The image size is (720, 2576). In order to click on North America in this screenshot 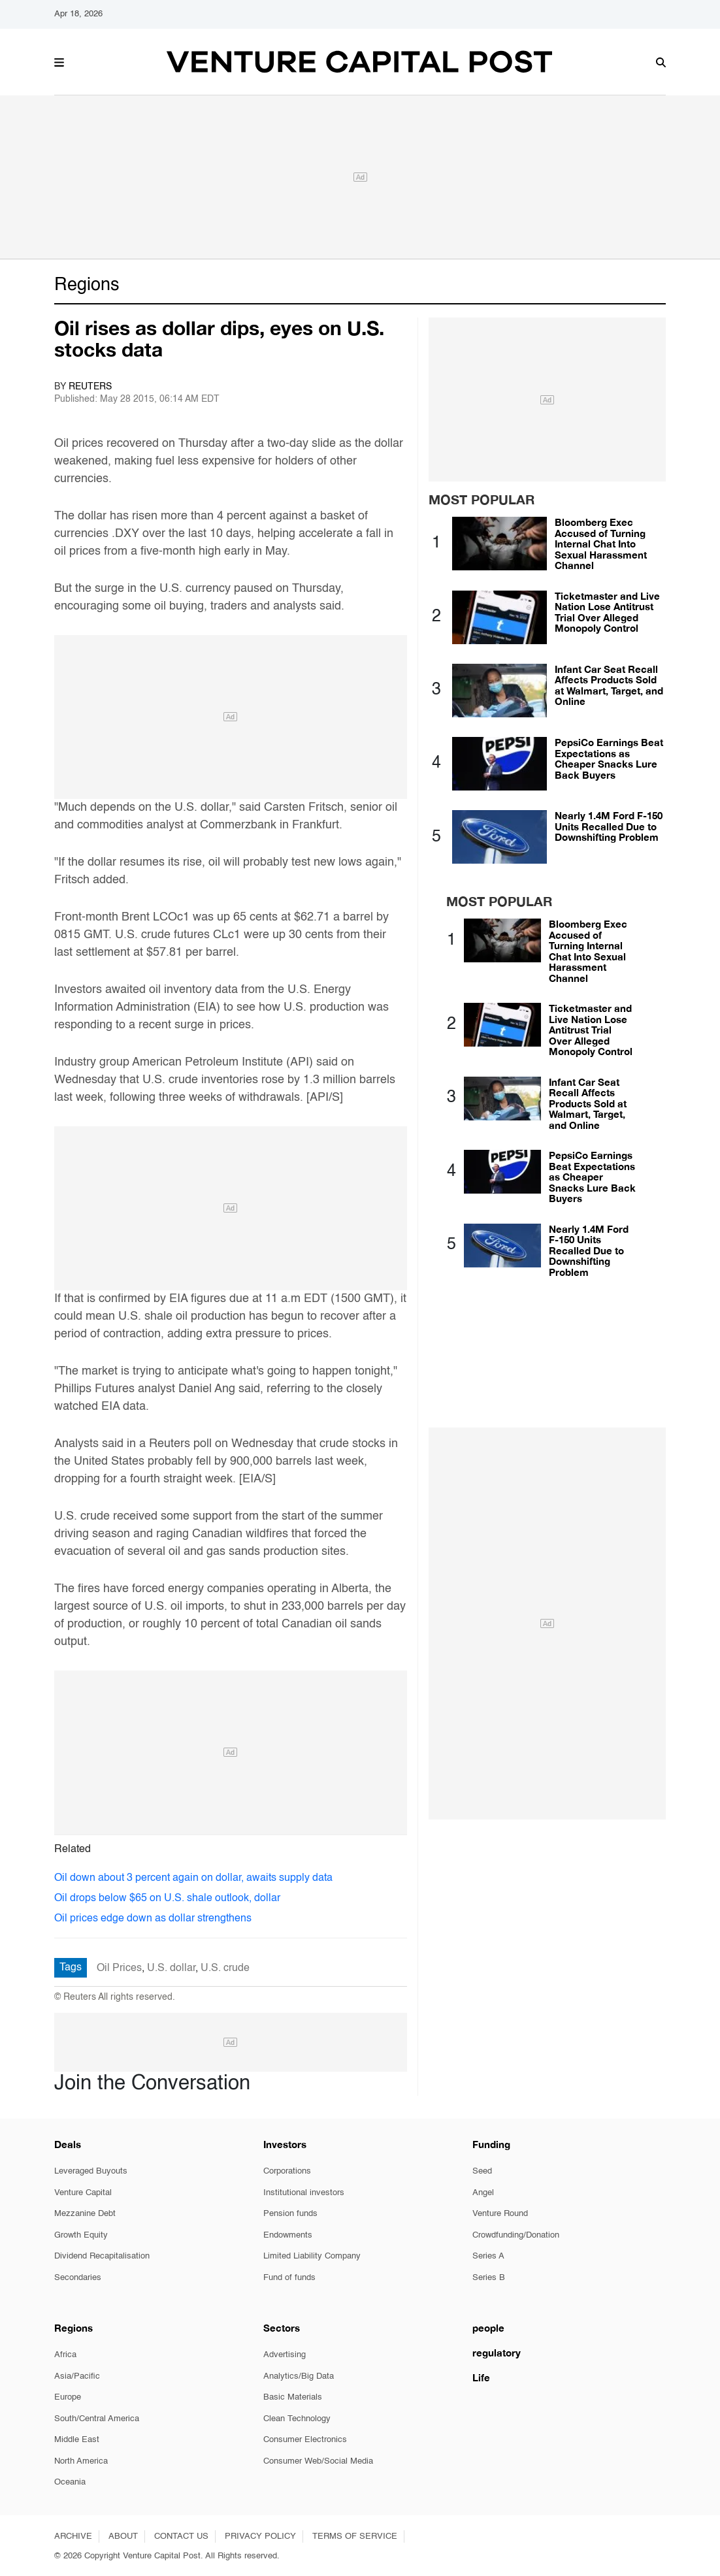, I will do `click(81, 2461)`.